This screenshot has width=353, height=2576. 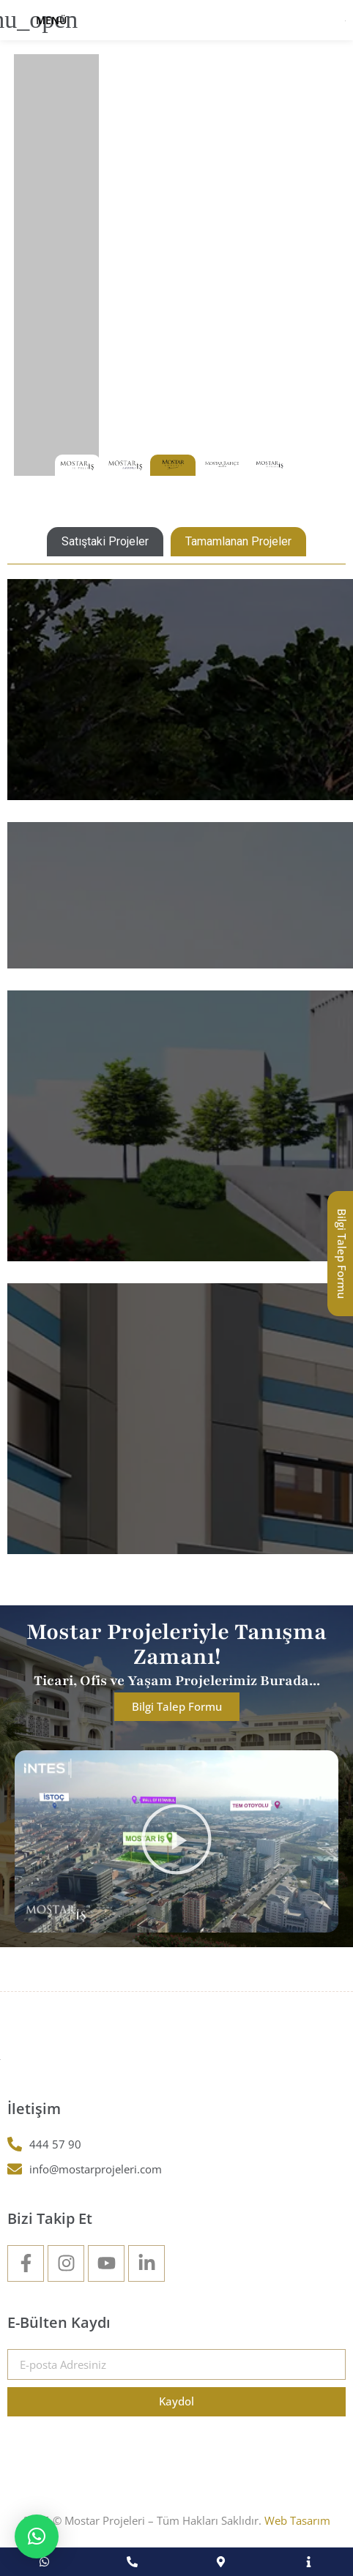 I want to click on Menü, so click(x=51, y=20).